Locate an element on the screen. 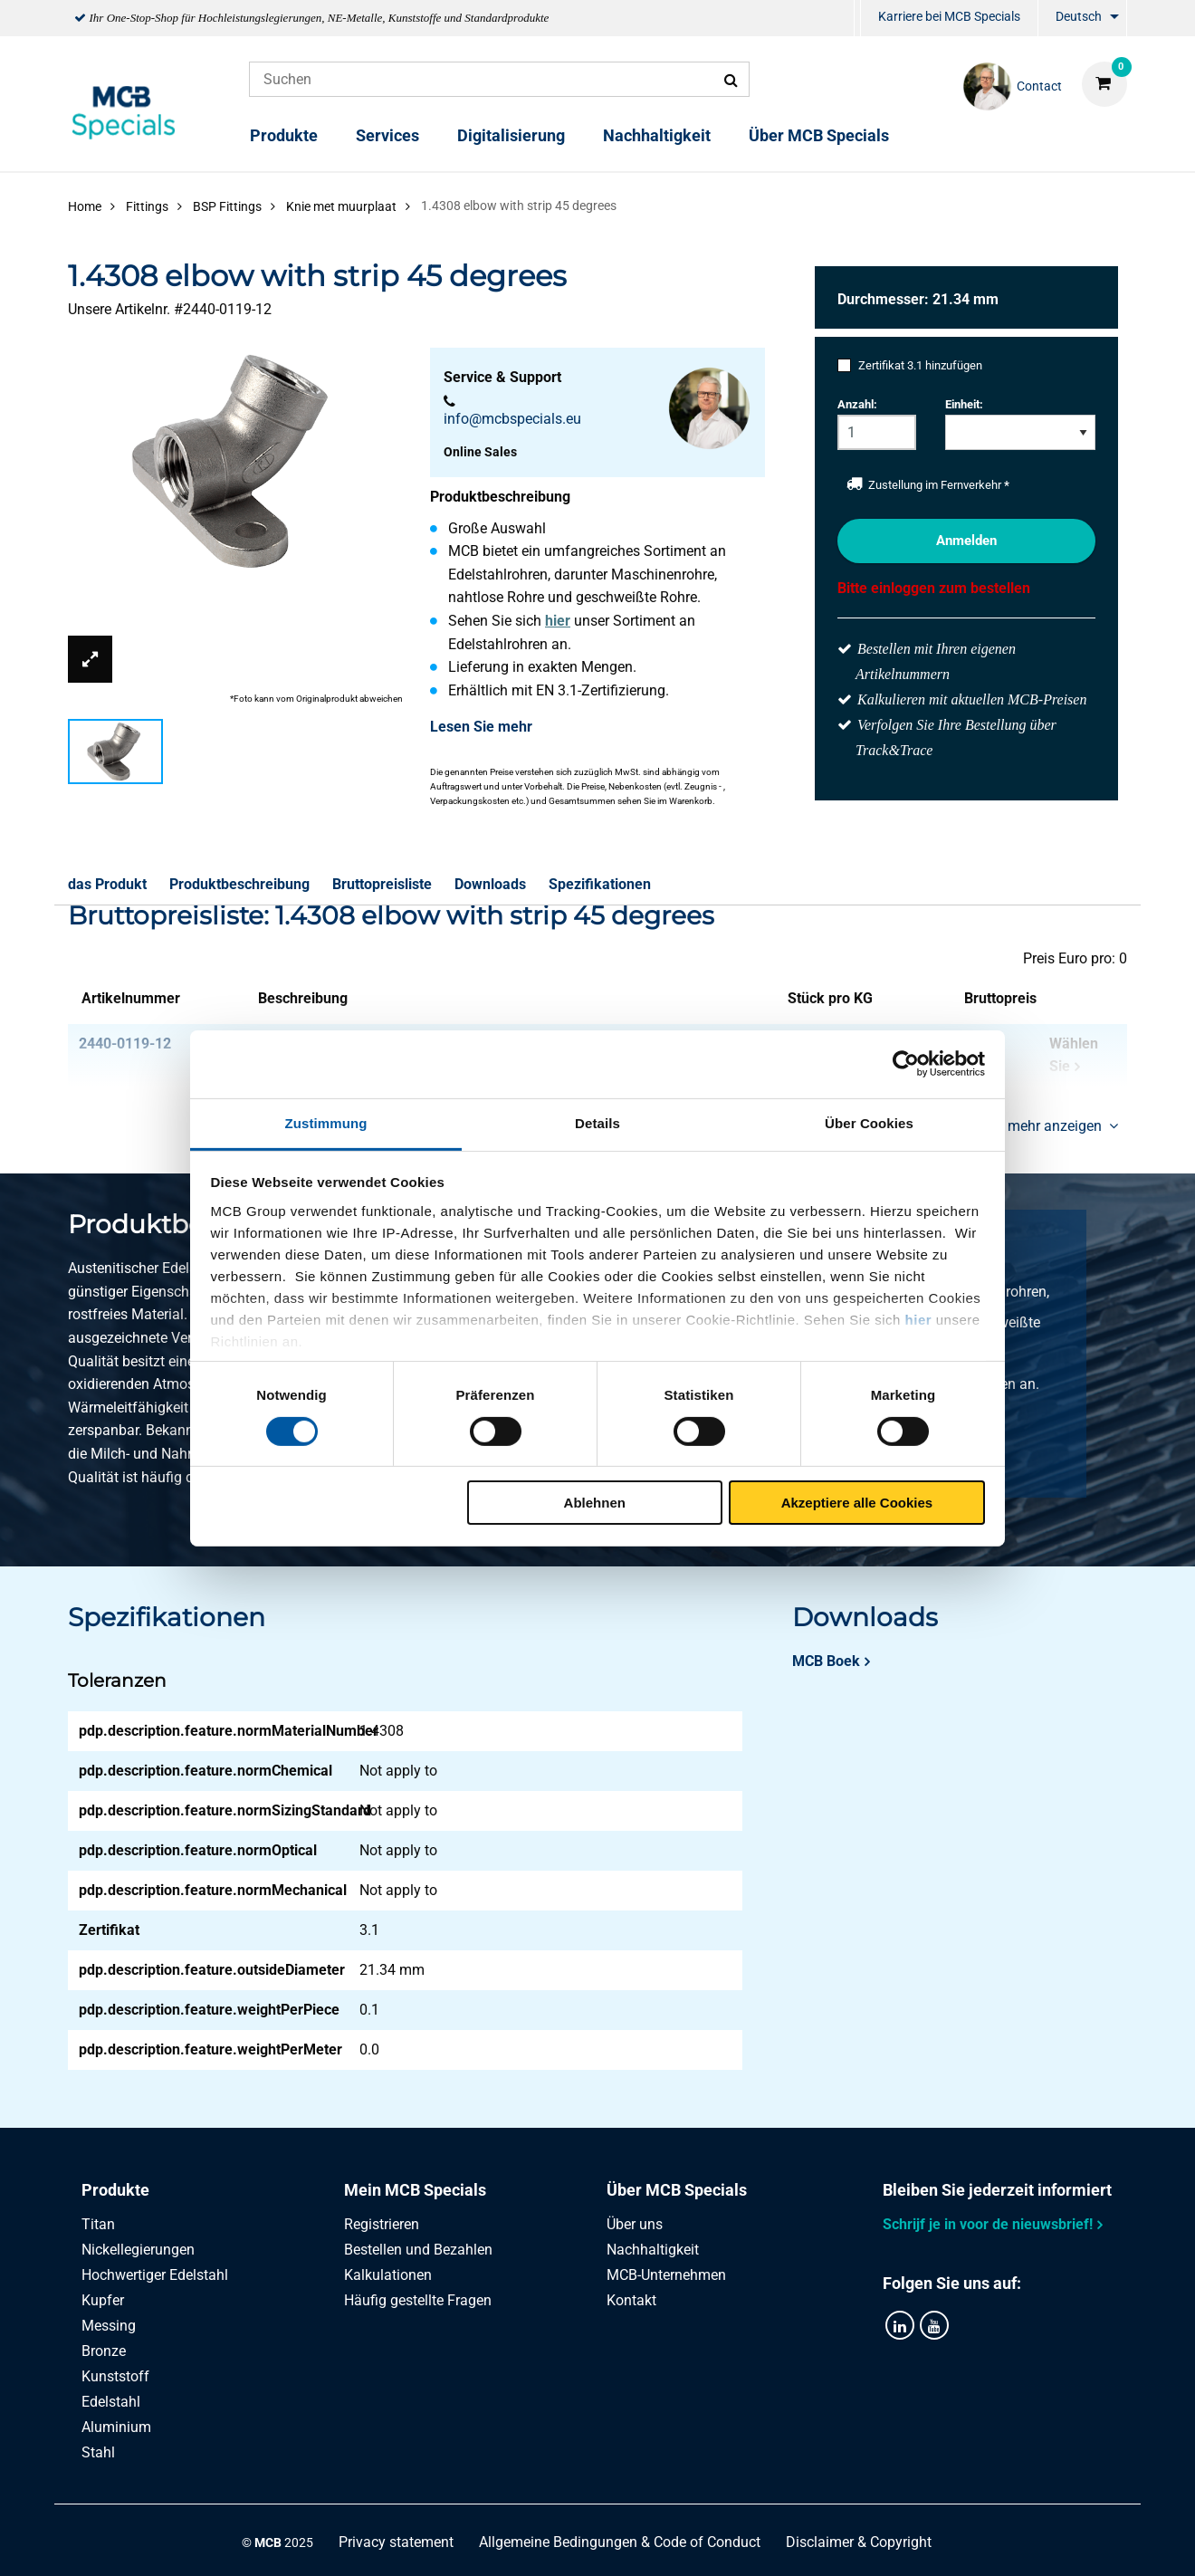 Image resolution: width=1195 pixels, height=2576 pixels. Titan is located at coordinates (98, 2224).